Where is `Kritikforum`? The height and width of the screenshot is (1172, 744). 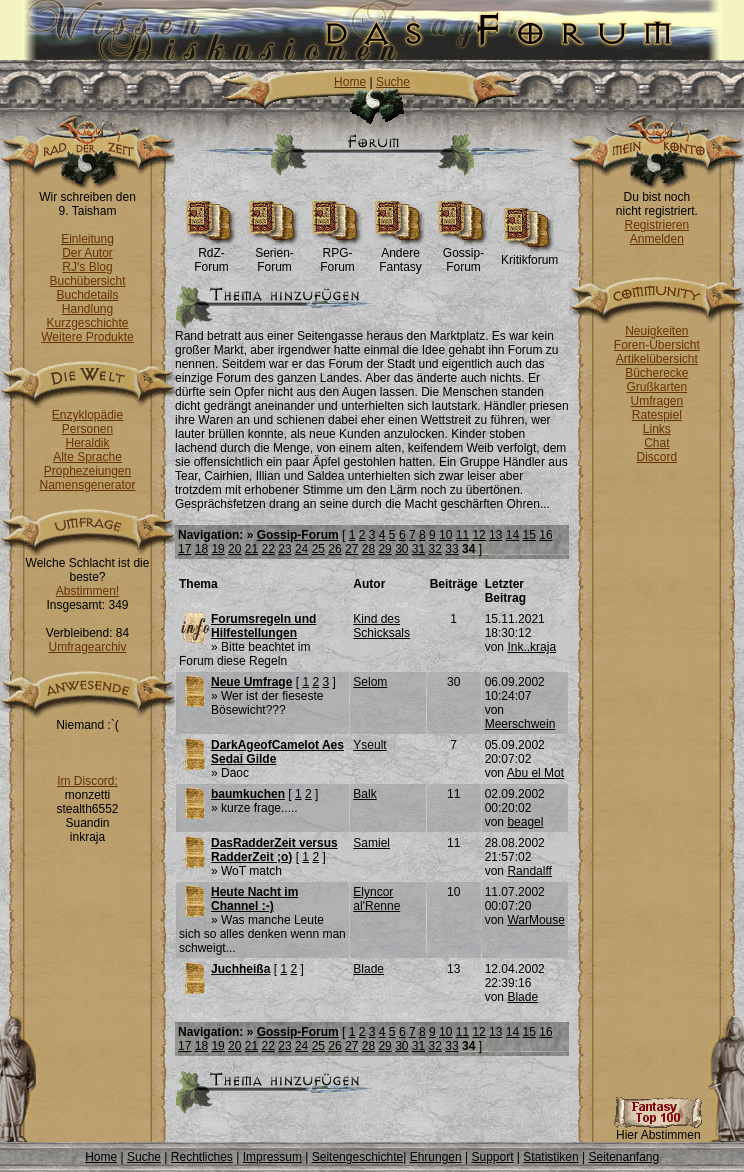
Kritikforum is located at coordinates (529, 254).